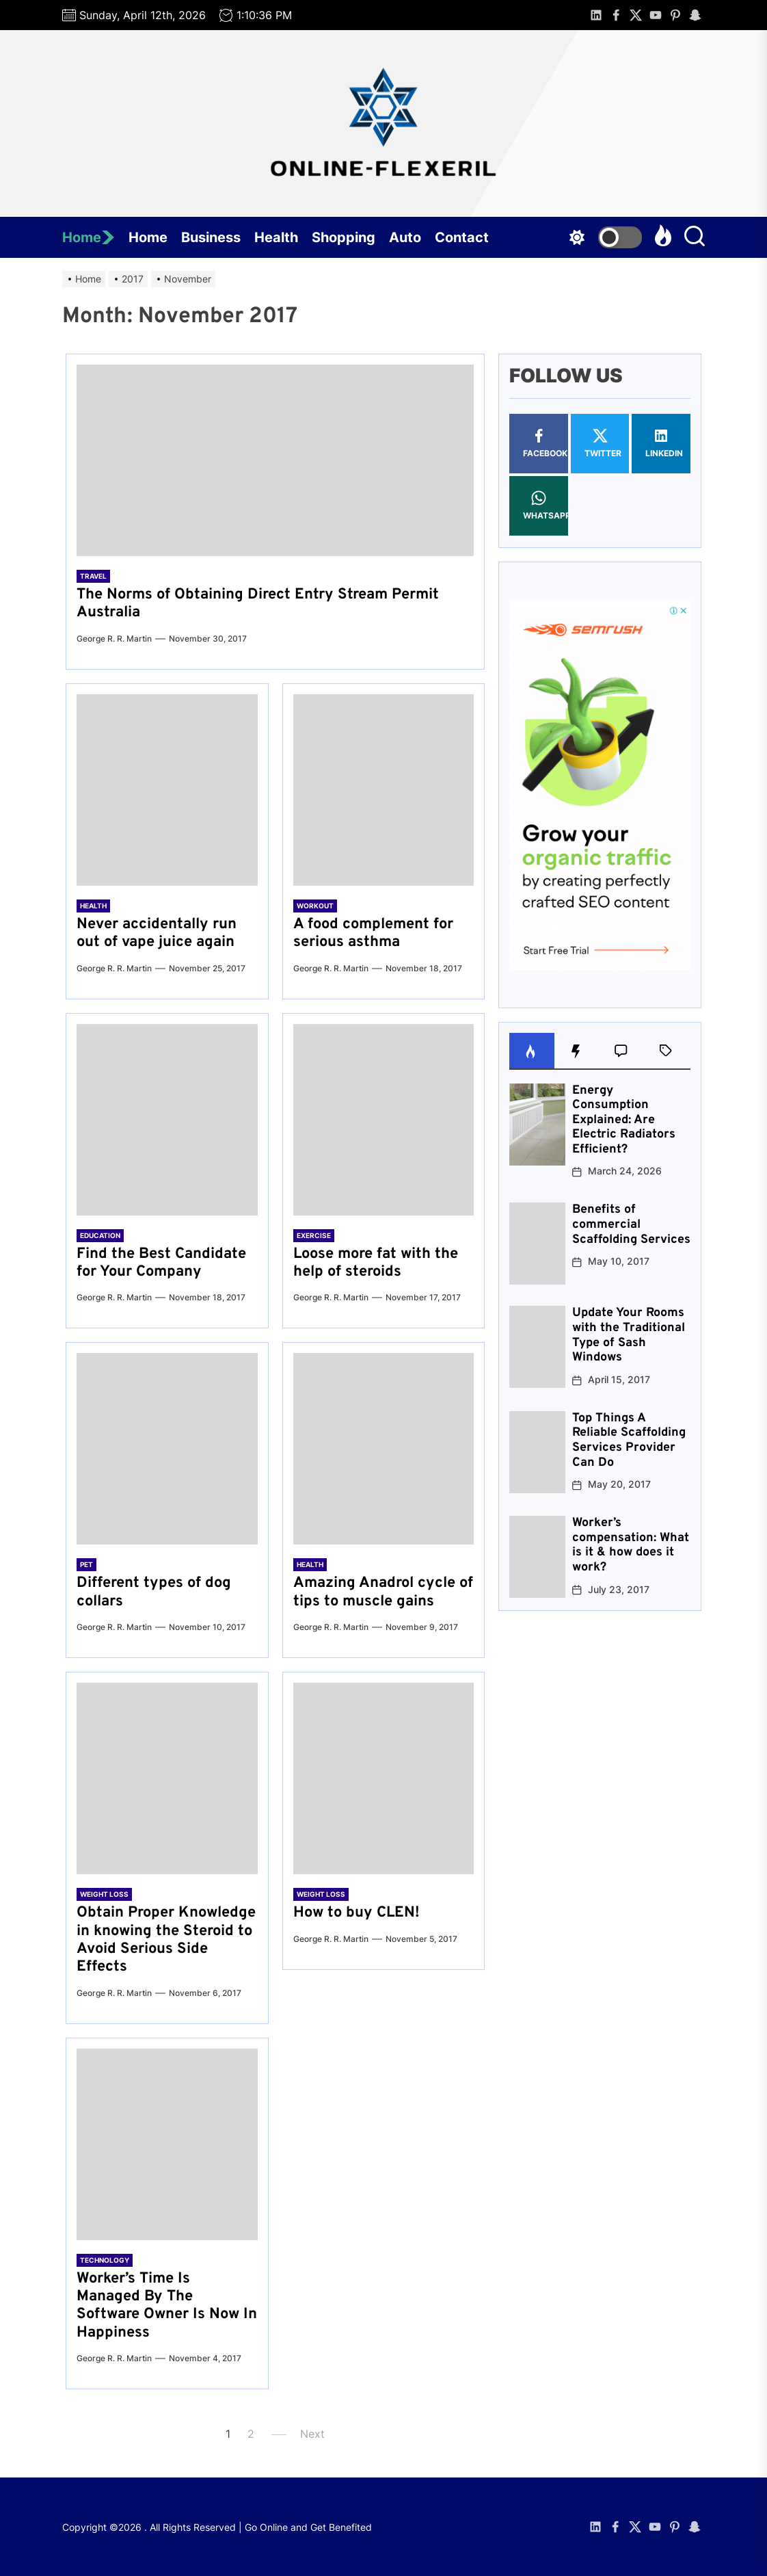 The height and width of the screenshot is (2576, 767). What do you see at coordinates (100, 1235) in the screenshot?
I see `Education` at bounding box center [100, 1235].